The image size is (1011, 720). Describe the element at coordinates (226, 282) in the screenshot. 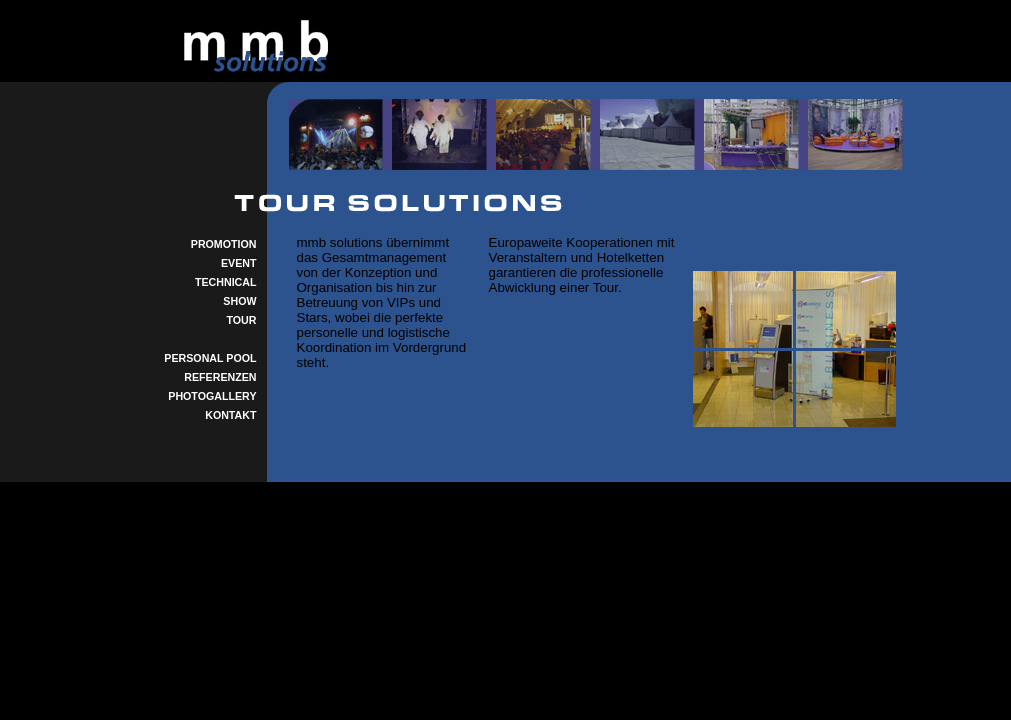

I see `TECHNICAL` at that location.